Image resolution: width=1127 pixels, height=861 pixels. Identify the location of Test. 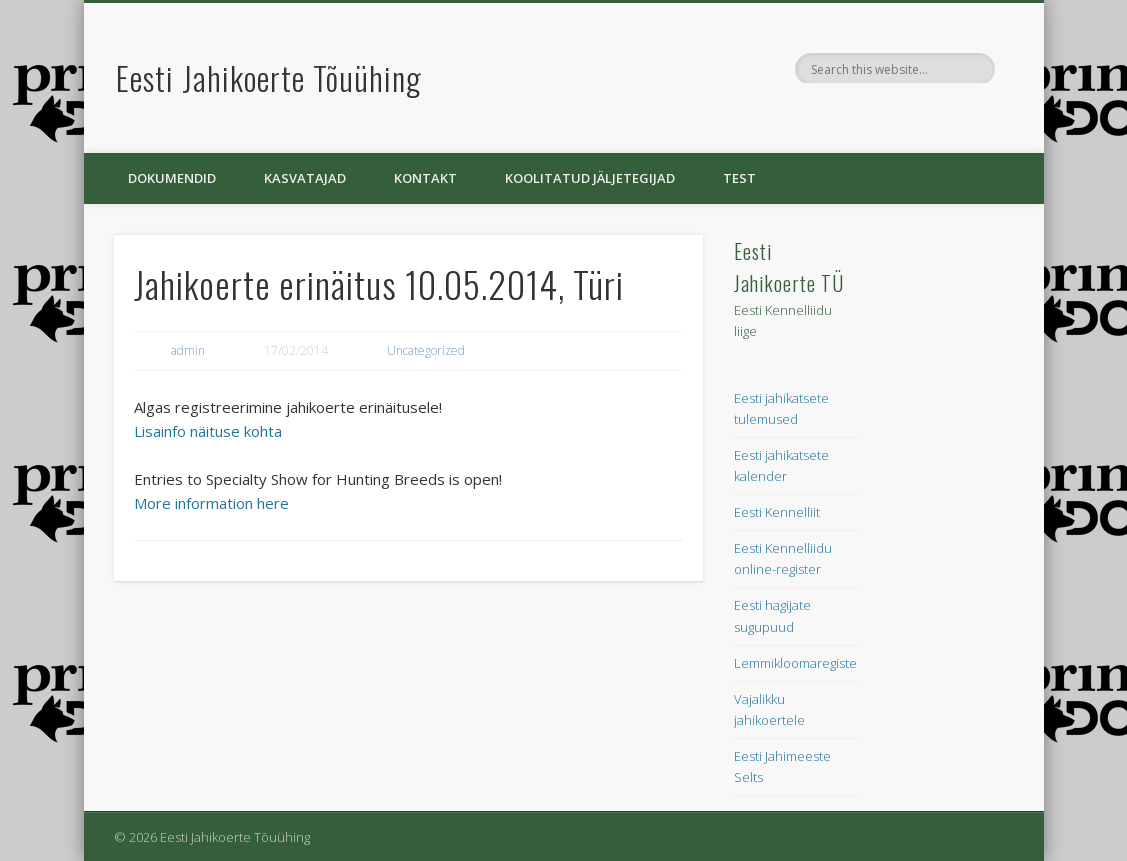
(739, 178).